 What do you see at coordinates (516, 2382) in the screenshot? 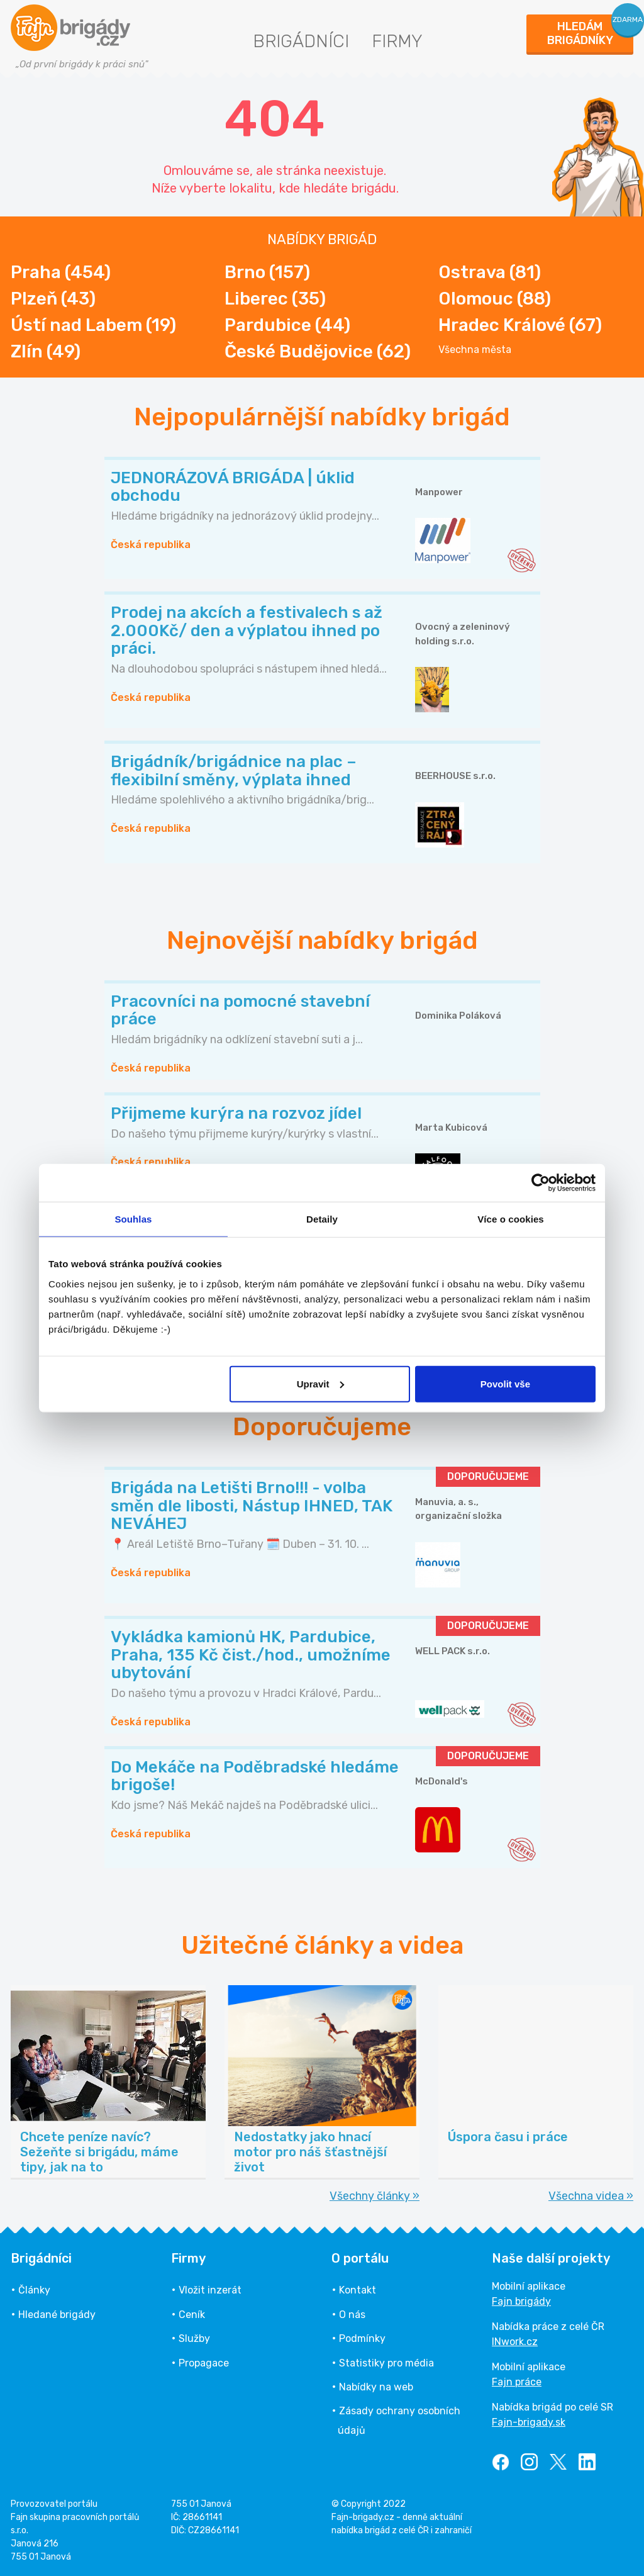
I see `Fajn práce` at bounding box center [516, 2382].